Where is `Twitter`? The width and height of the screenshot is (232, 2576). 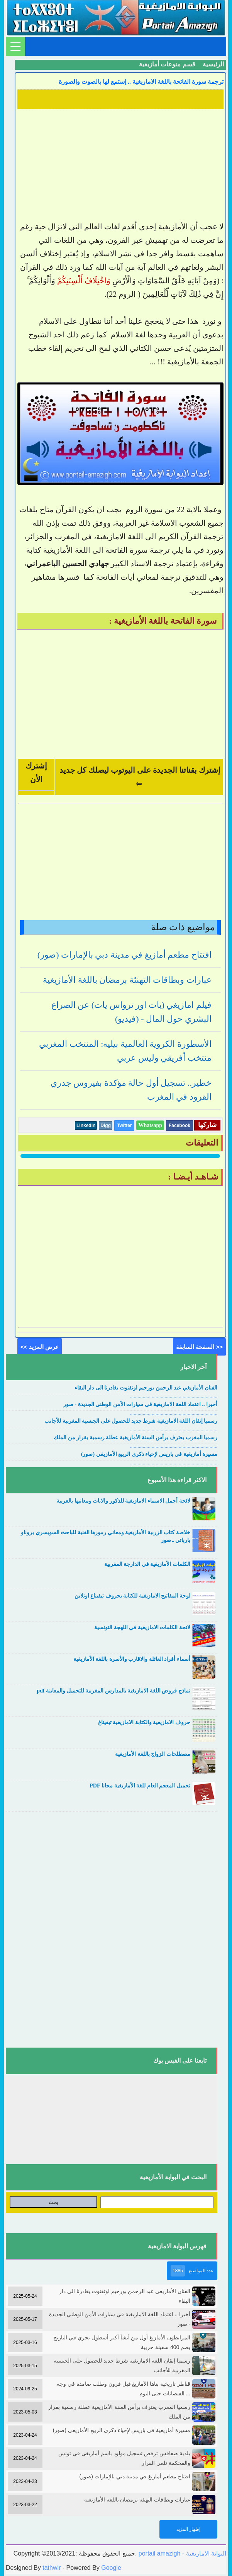 Twitter is located at coordinates (124, 1125).